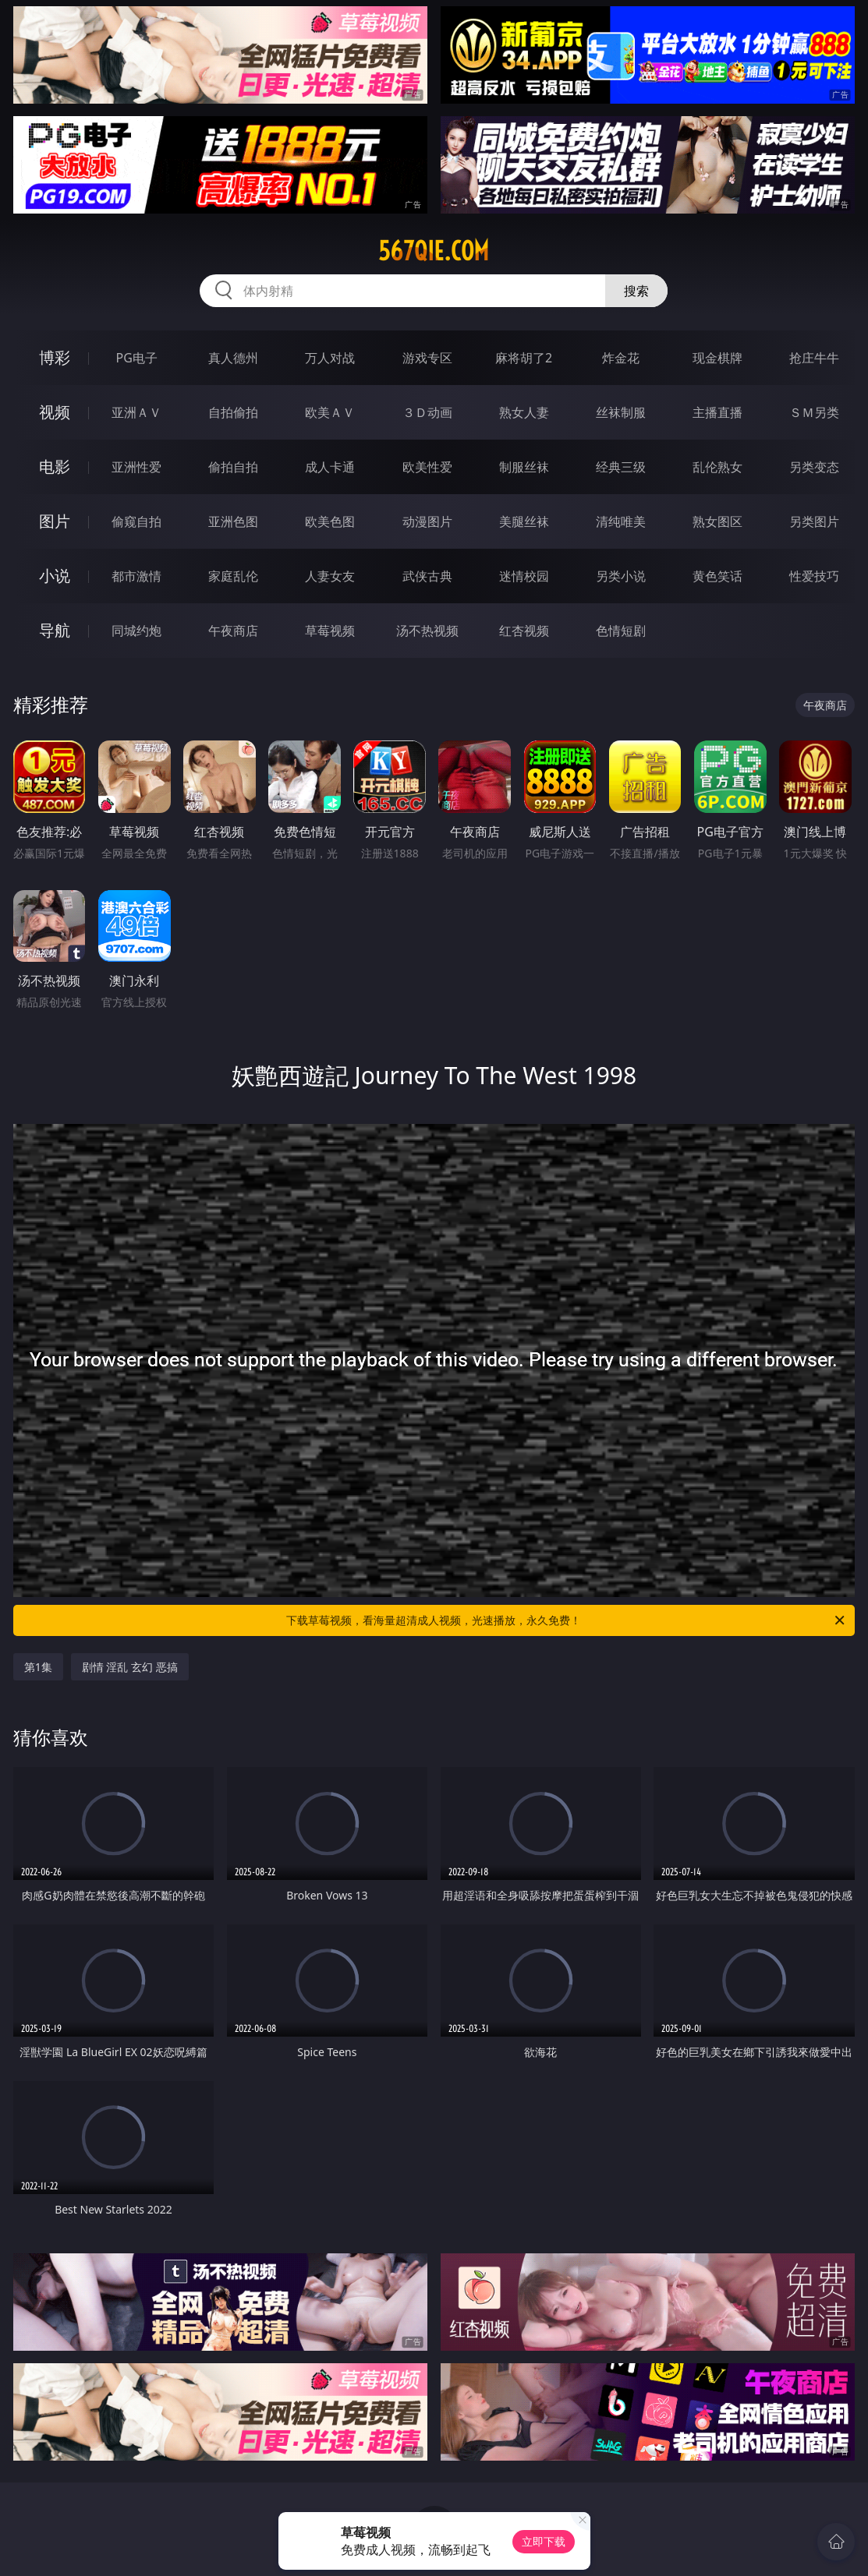 The width and height of the screenshot is (868, 2576). Describe the element at coordinates (814, 357) in the screenshot. I see `抢庄牛牛` at that location.